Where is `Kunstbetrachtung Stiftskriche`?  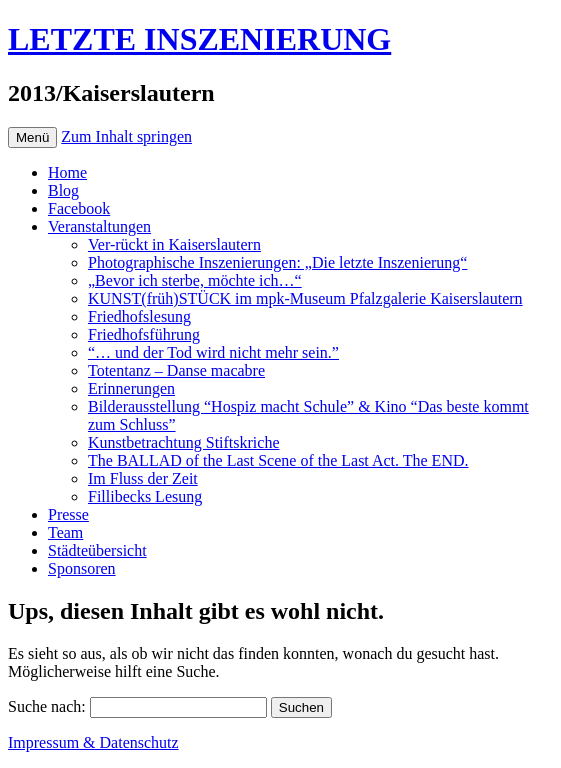
Kunstbetrachtung Stiftskriche is located at coordinates (184, 442).